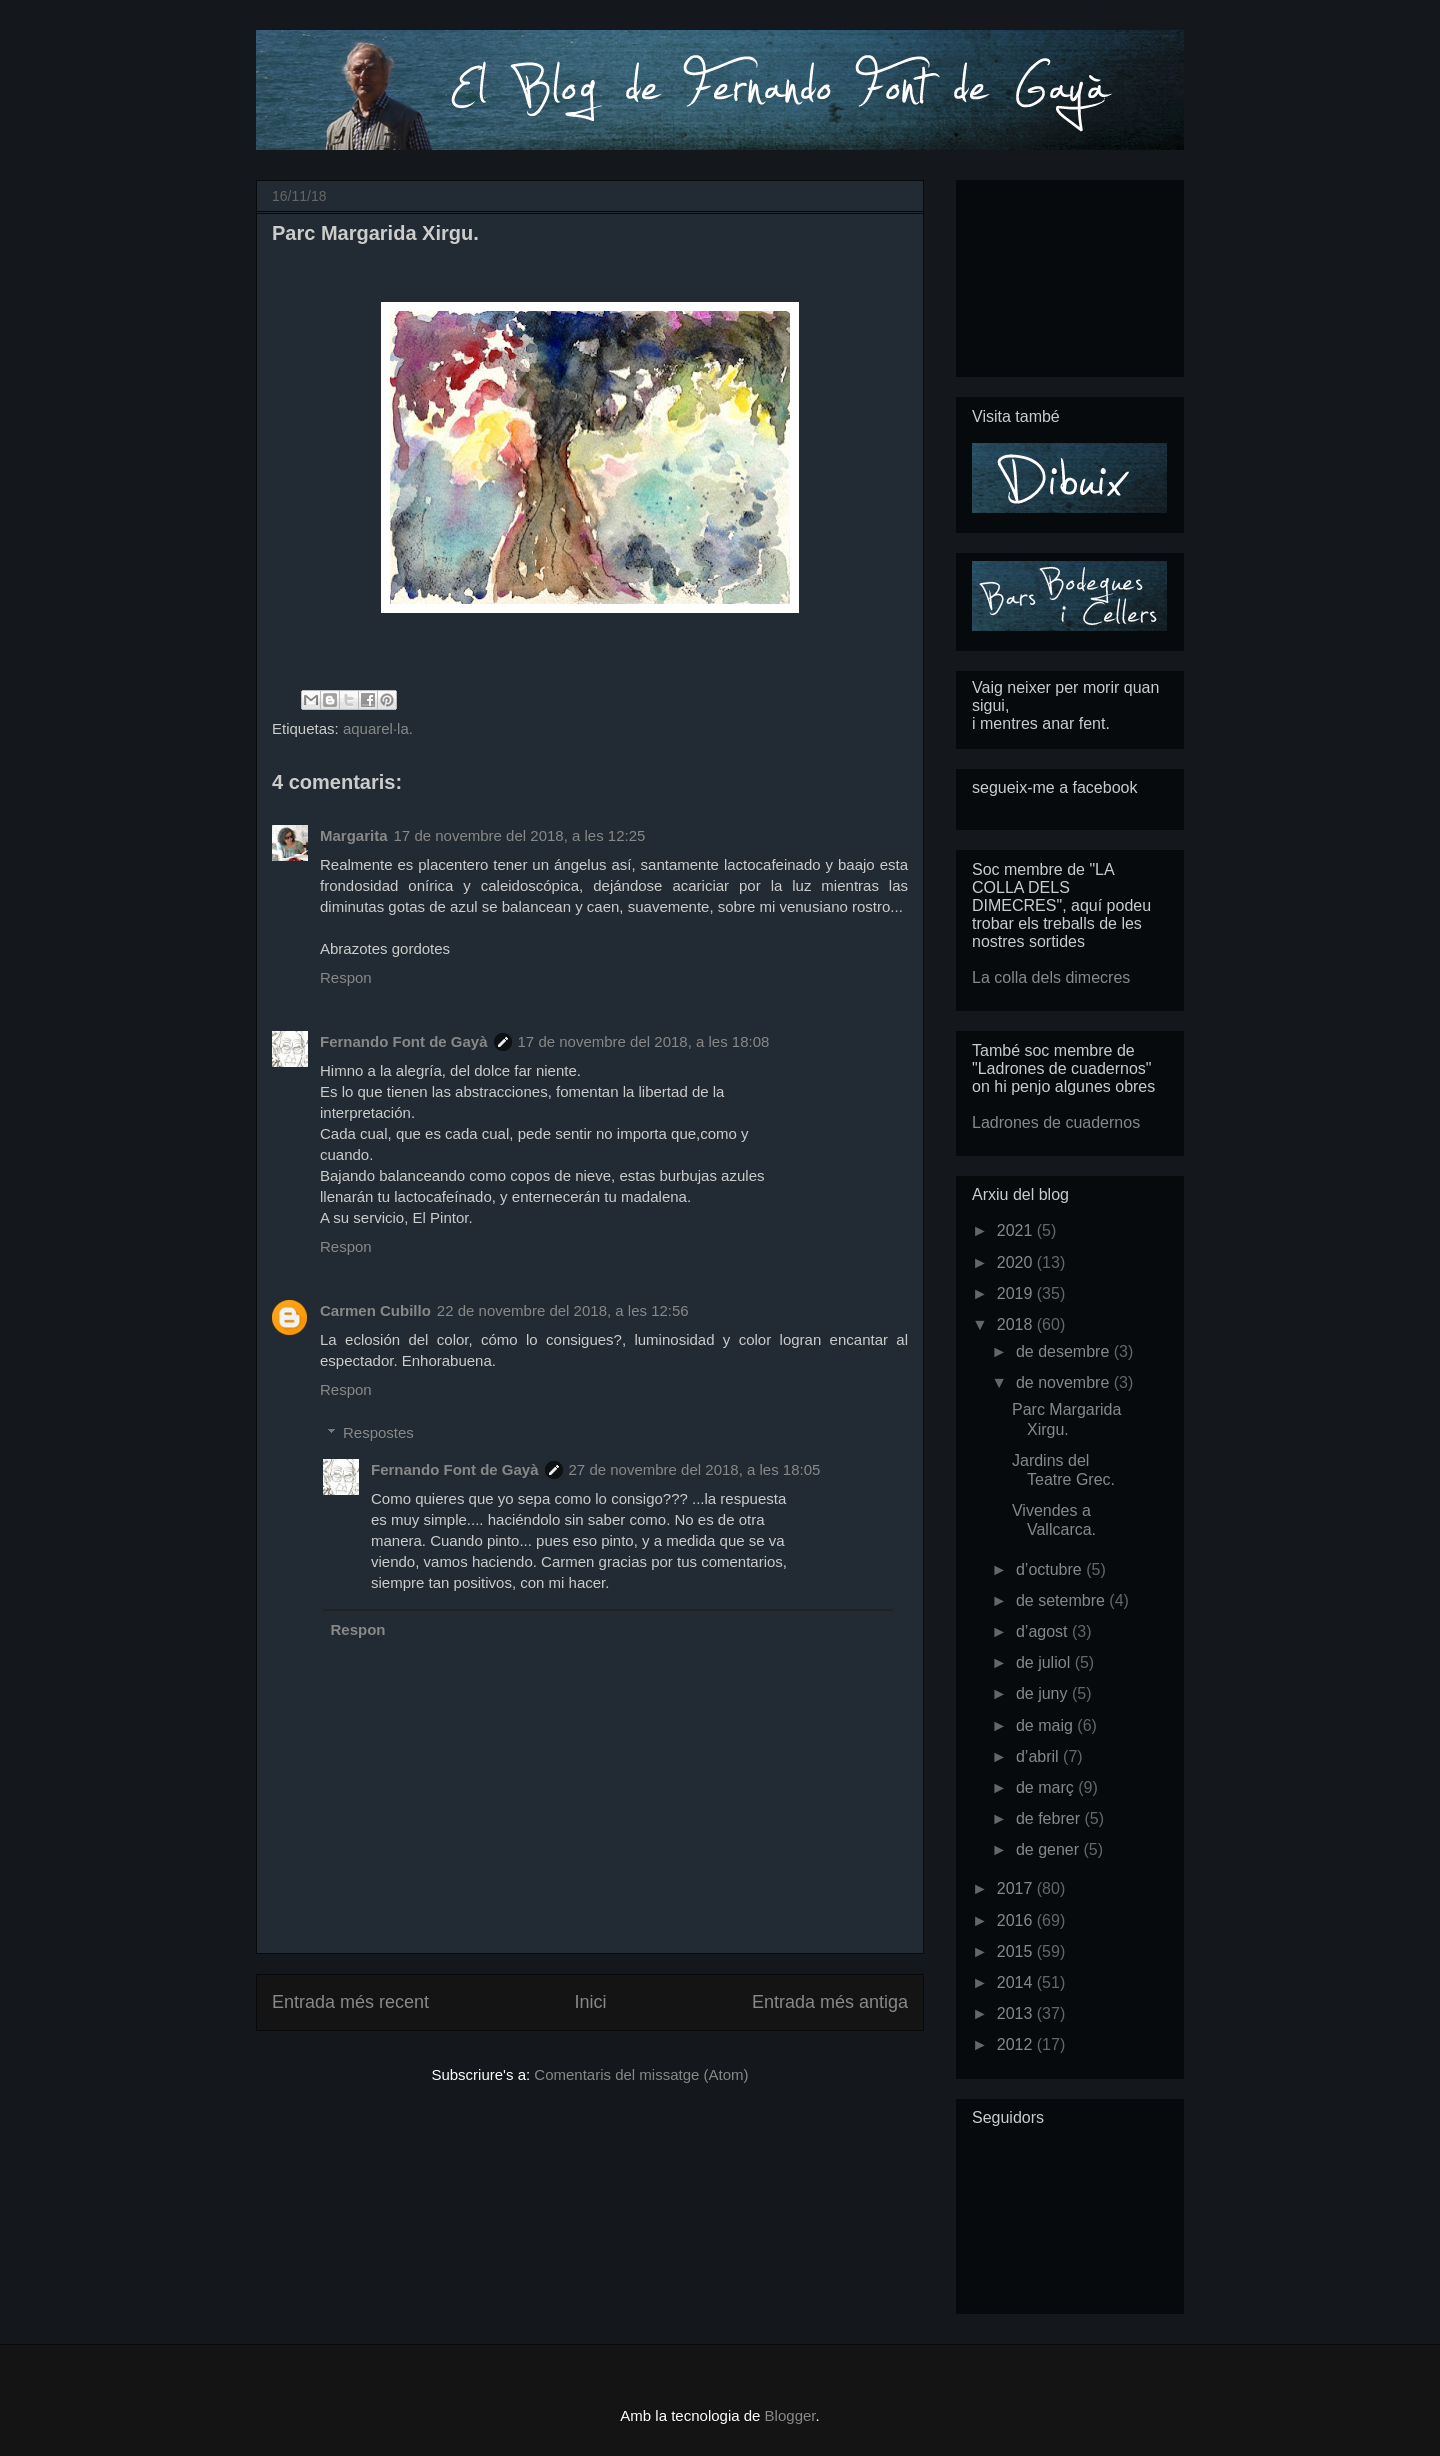  I want to click on Fernando Font de Gayà, so click(404, 1041).